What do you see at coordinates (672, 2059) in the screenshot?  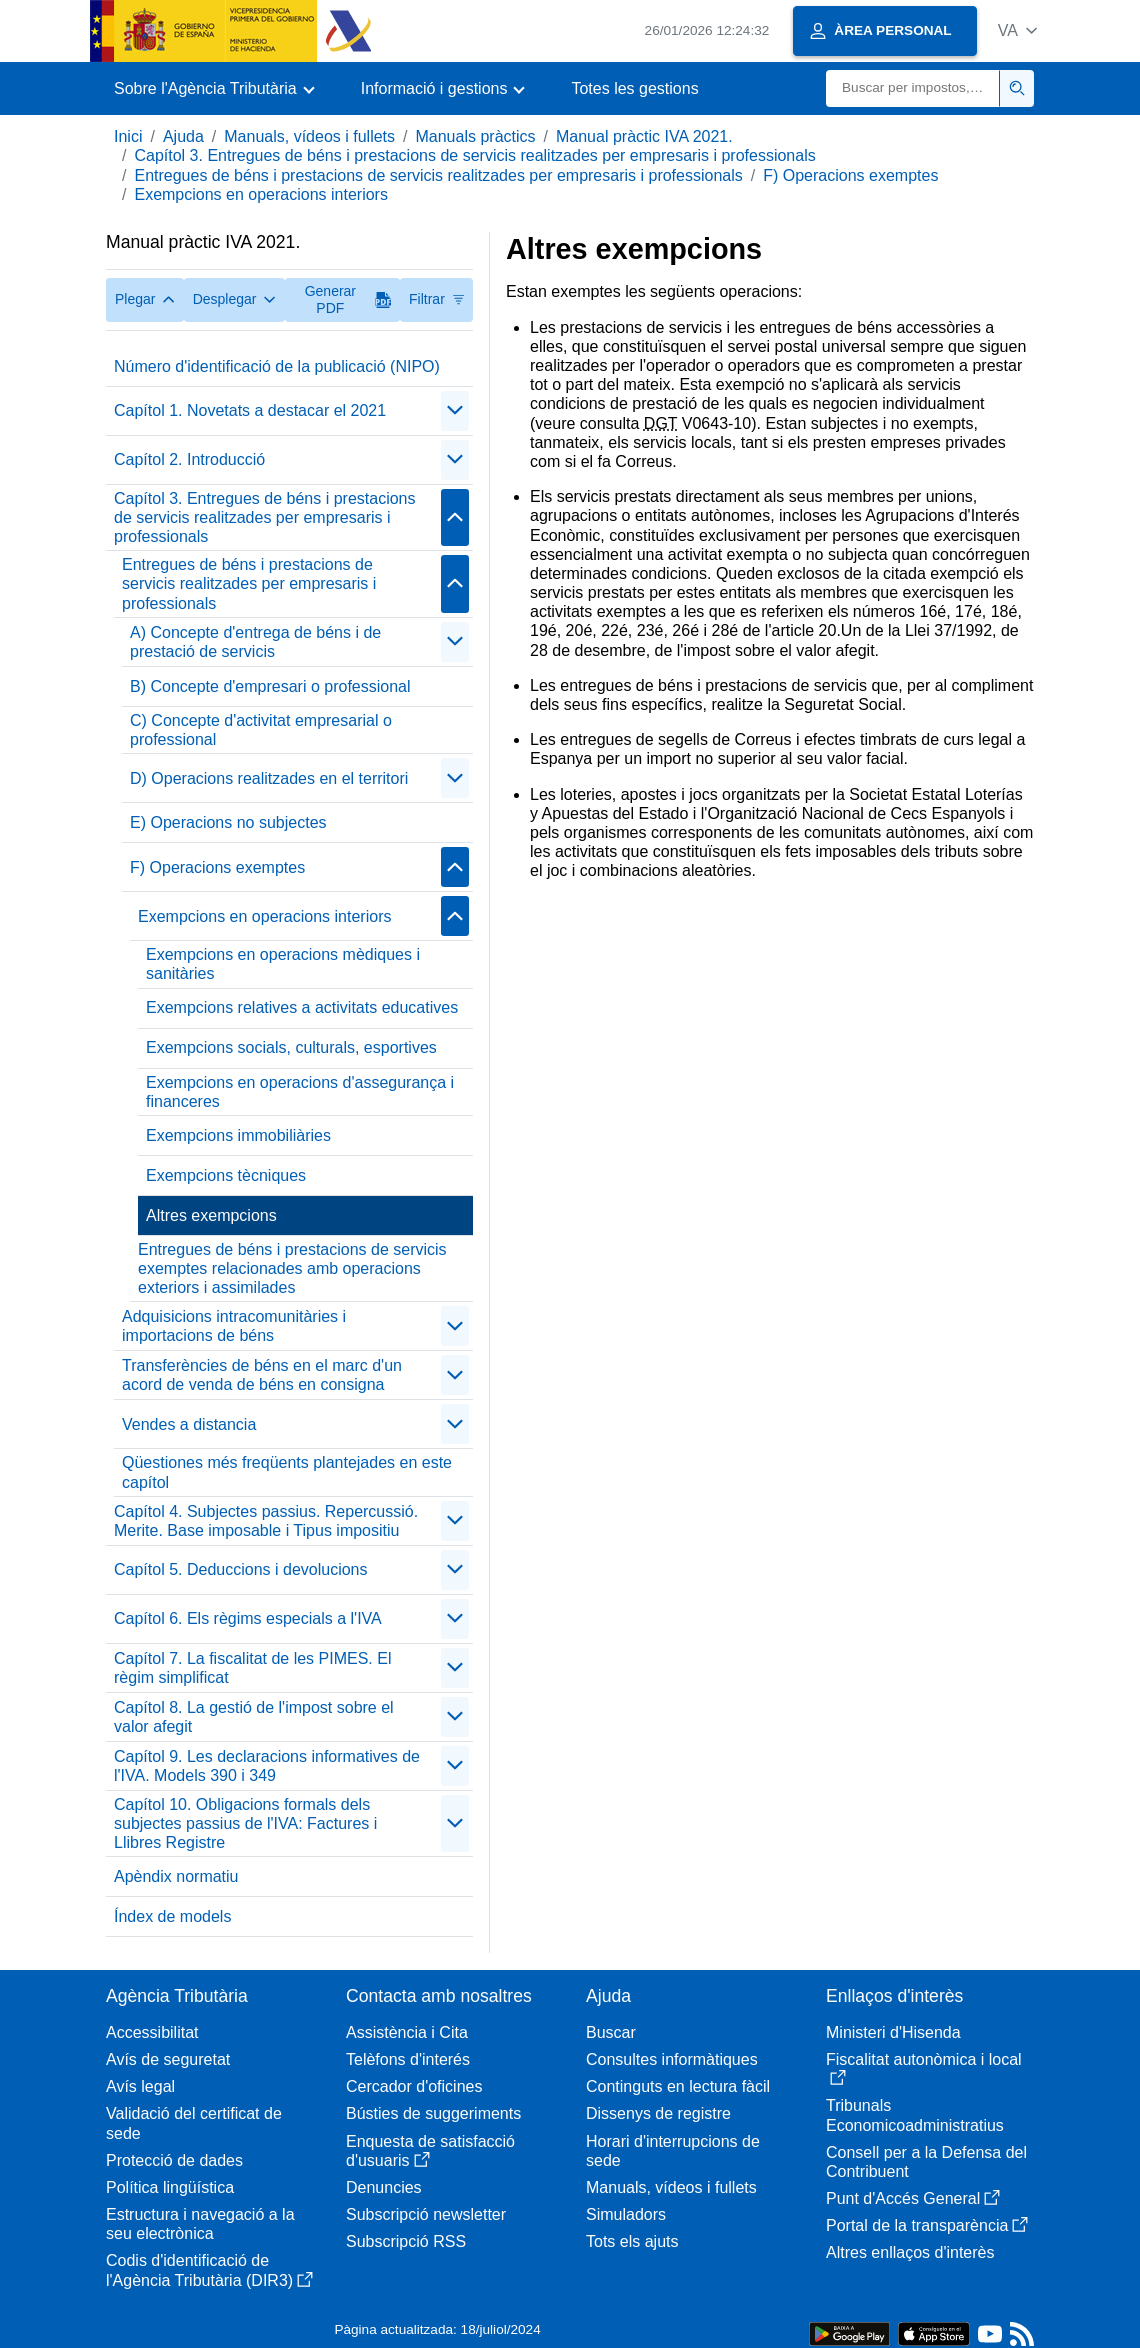 I see `Consultes informàtiques` at bounding box center [672, 2059].